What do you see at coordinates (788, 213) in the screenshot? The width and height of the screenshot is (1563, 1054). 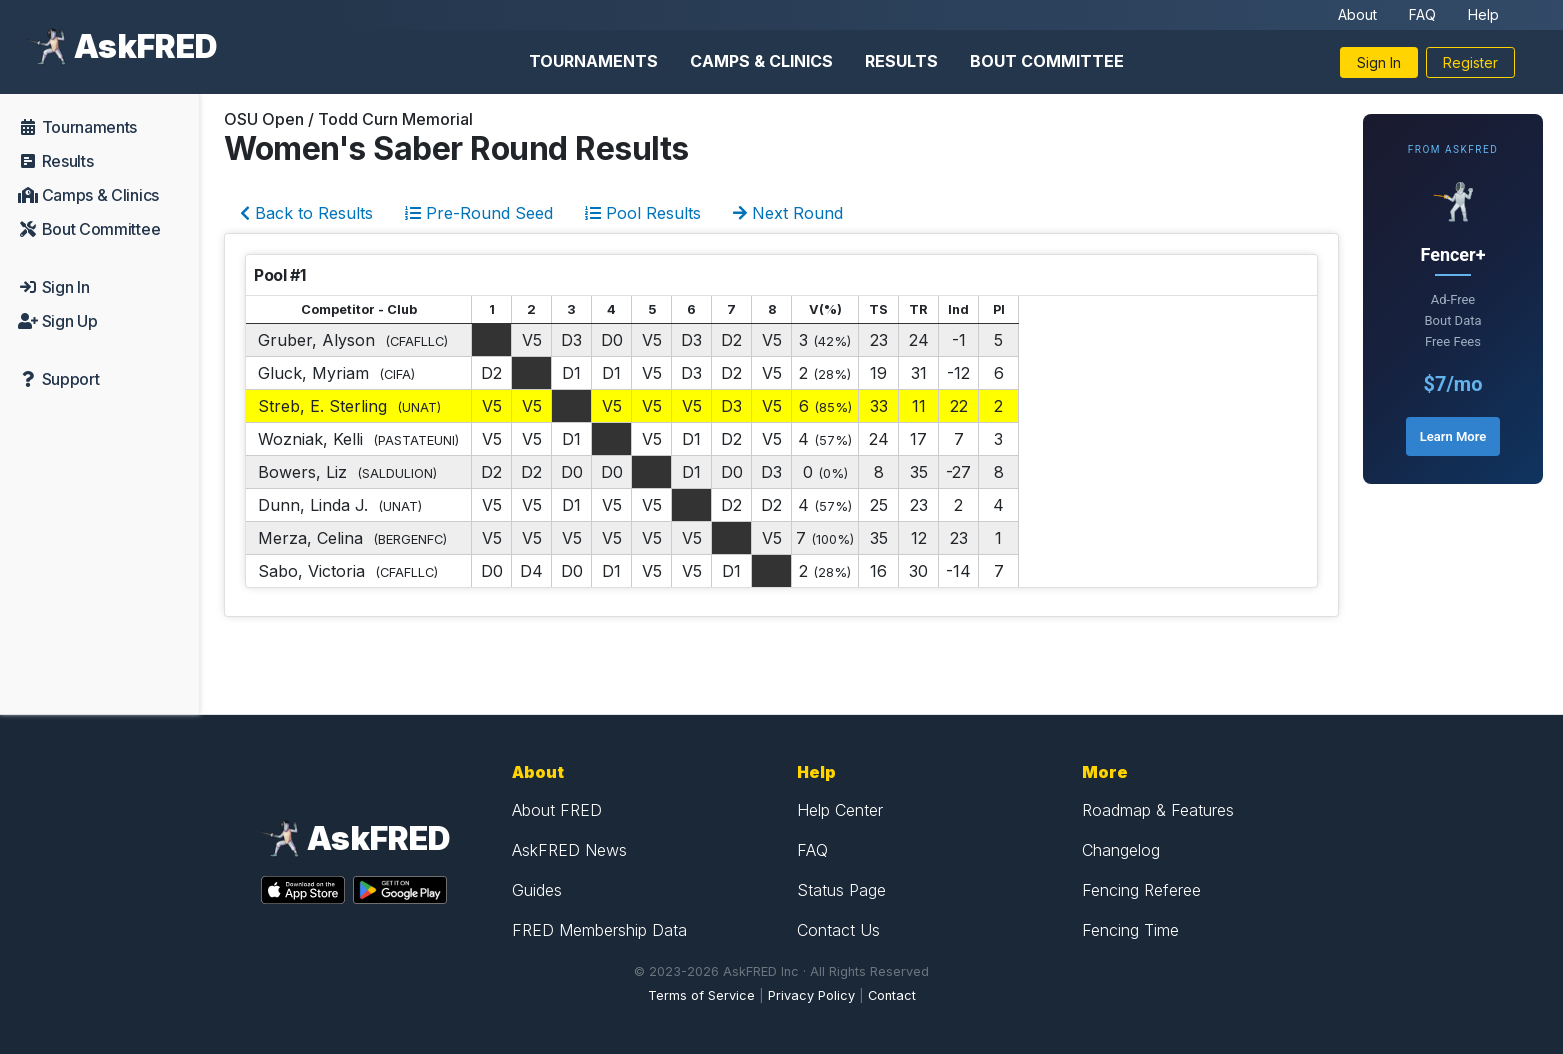 I see `Next Round` at bounding box center [788, 213].